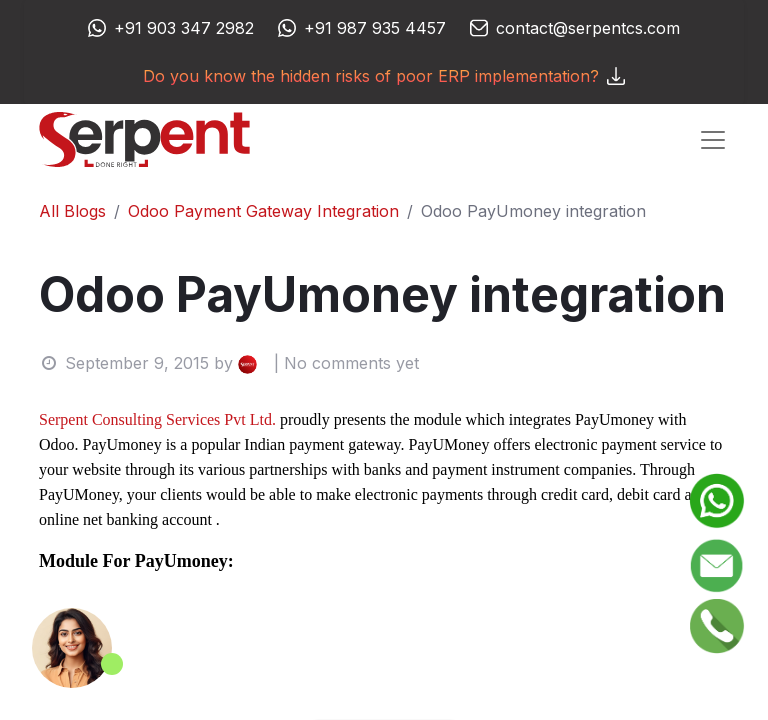 The image size is (768, 720). I want to click on Odoo Payment Gateway Integration, so click(263, 211).